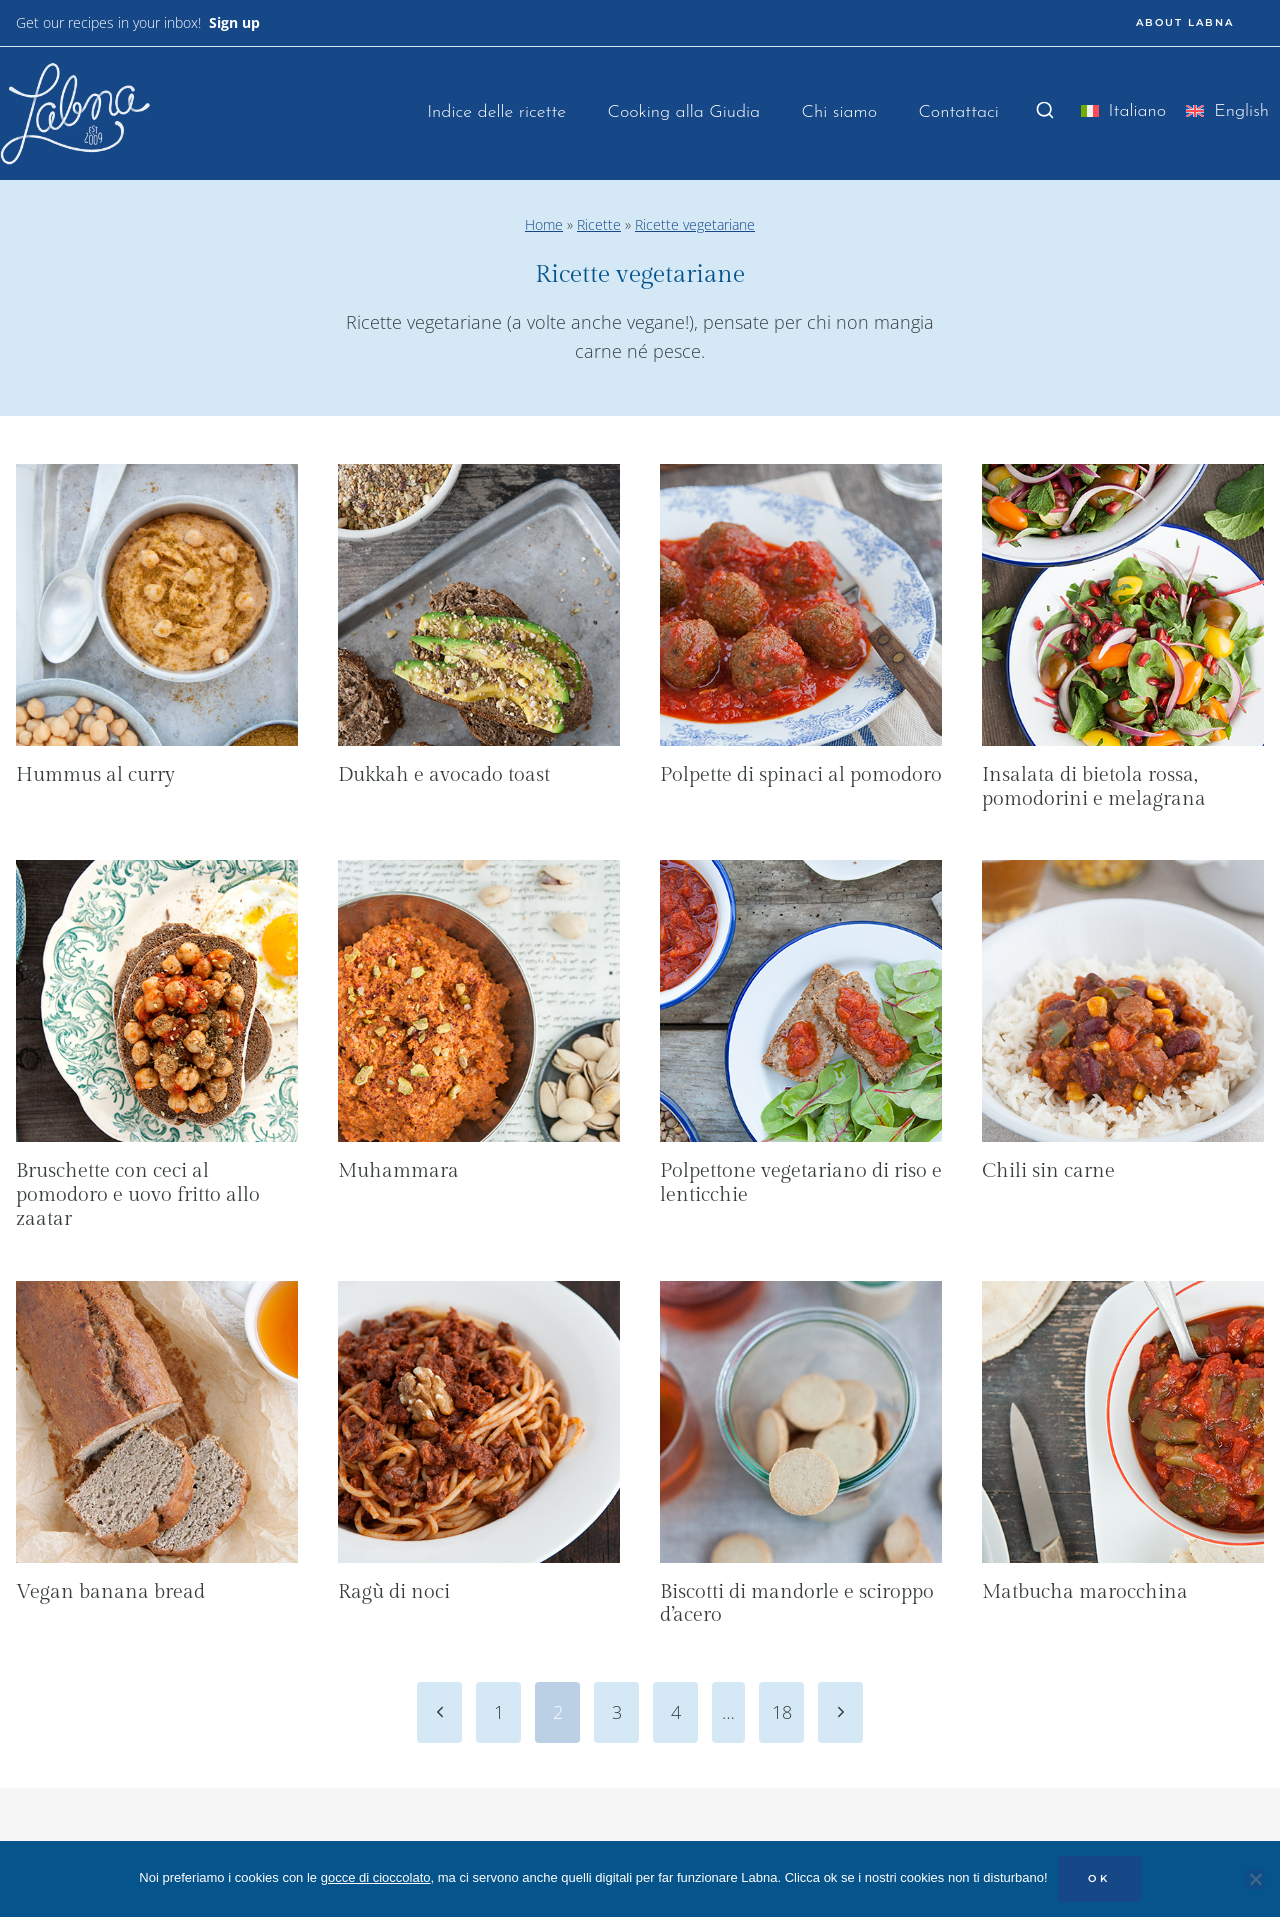  What do you see at coordinates (444, 775) in the screenshot?
I see `Dukkah e avocado toast` at bounding box center [444, 775].